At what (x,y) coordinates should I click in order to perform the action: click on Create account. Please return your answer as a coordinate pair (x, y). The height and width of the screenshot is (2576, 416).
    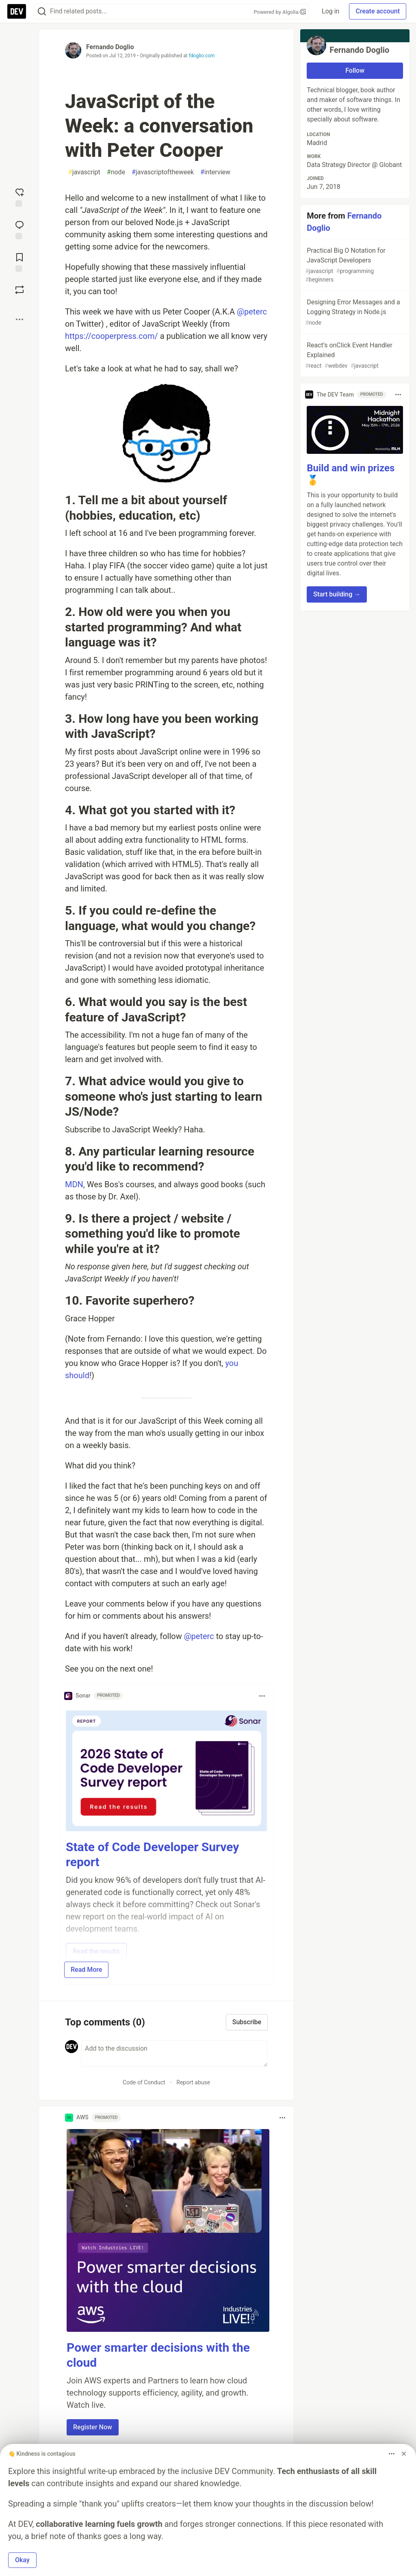
    Looking at the image, I should click on (377, 11).